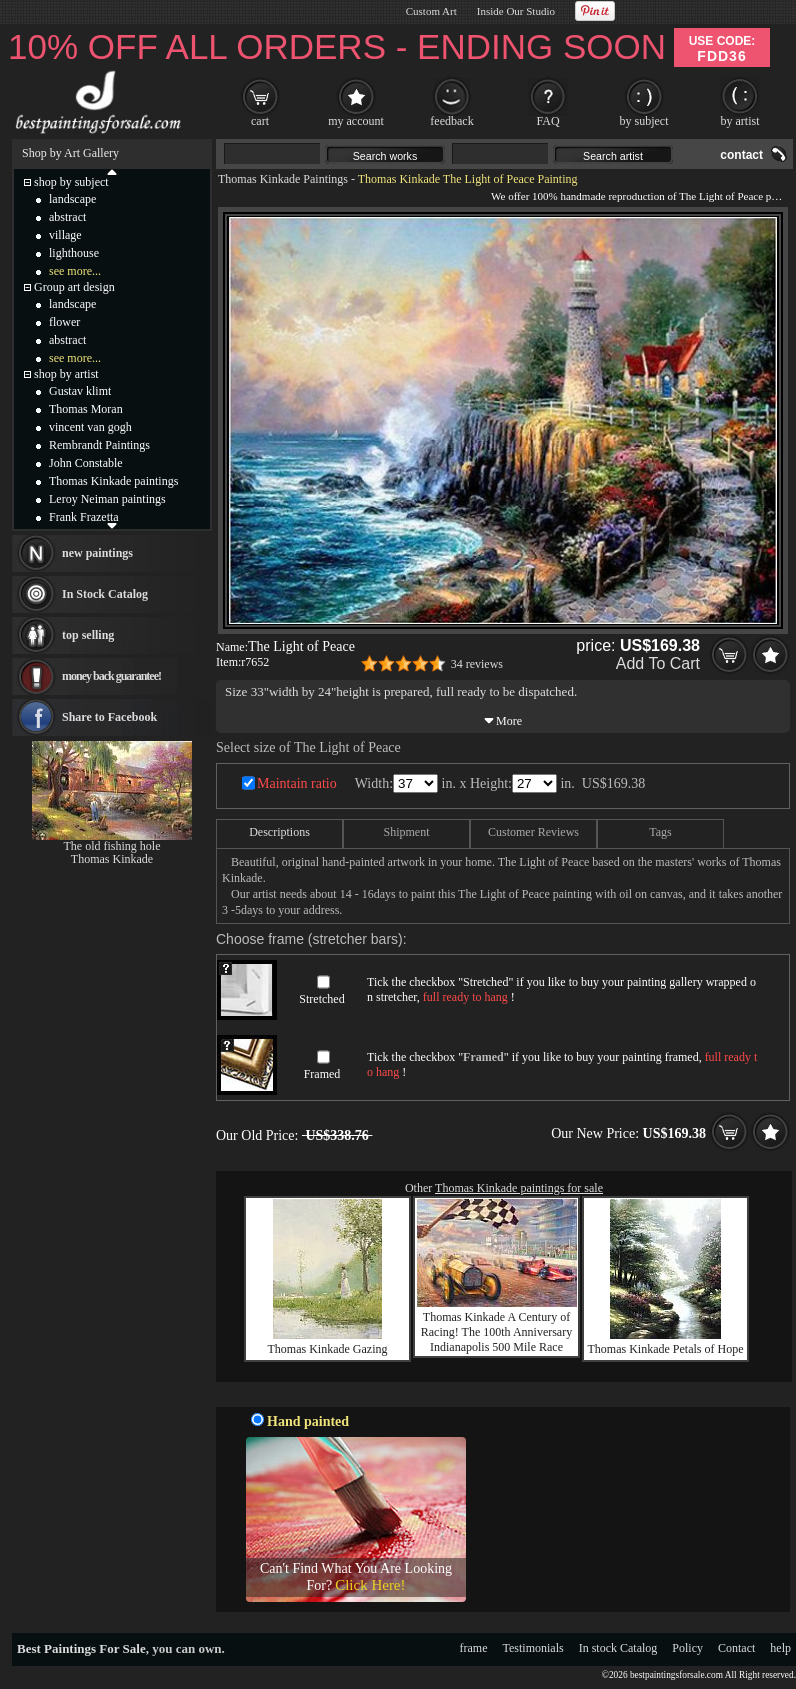 The image size is (796, 1689). I want to click on lighthouse, so click(74, 253).